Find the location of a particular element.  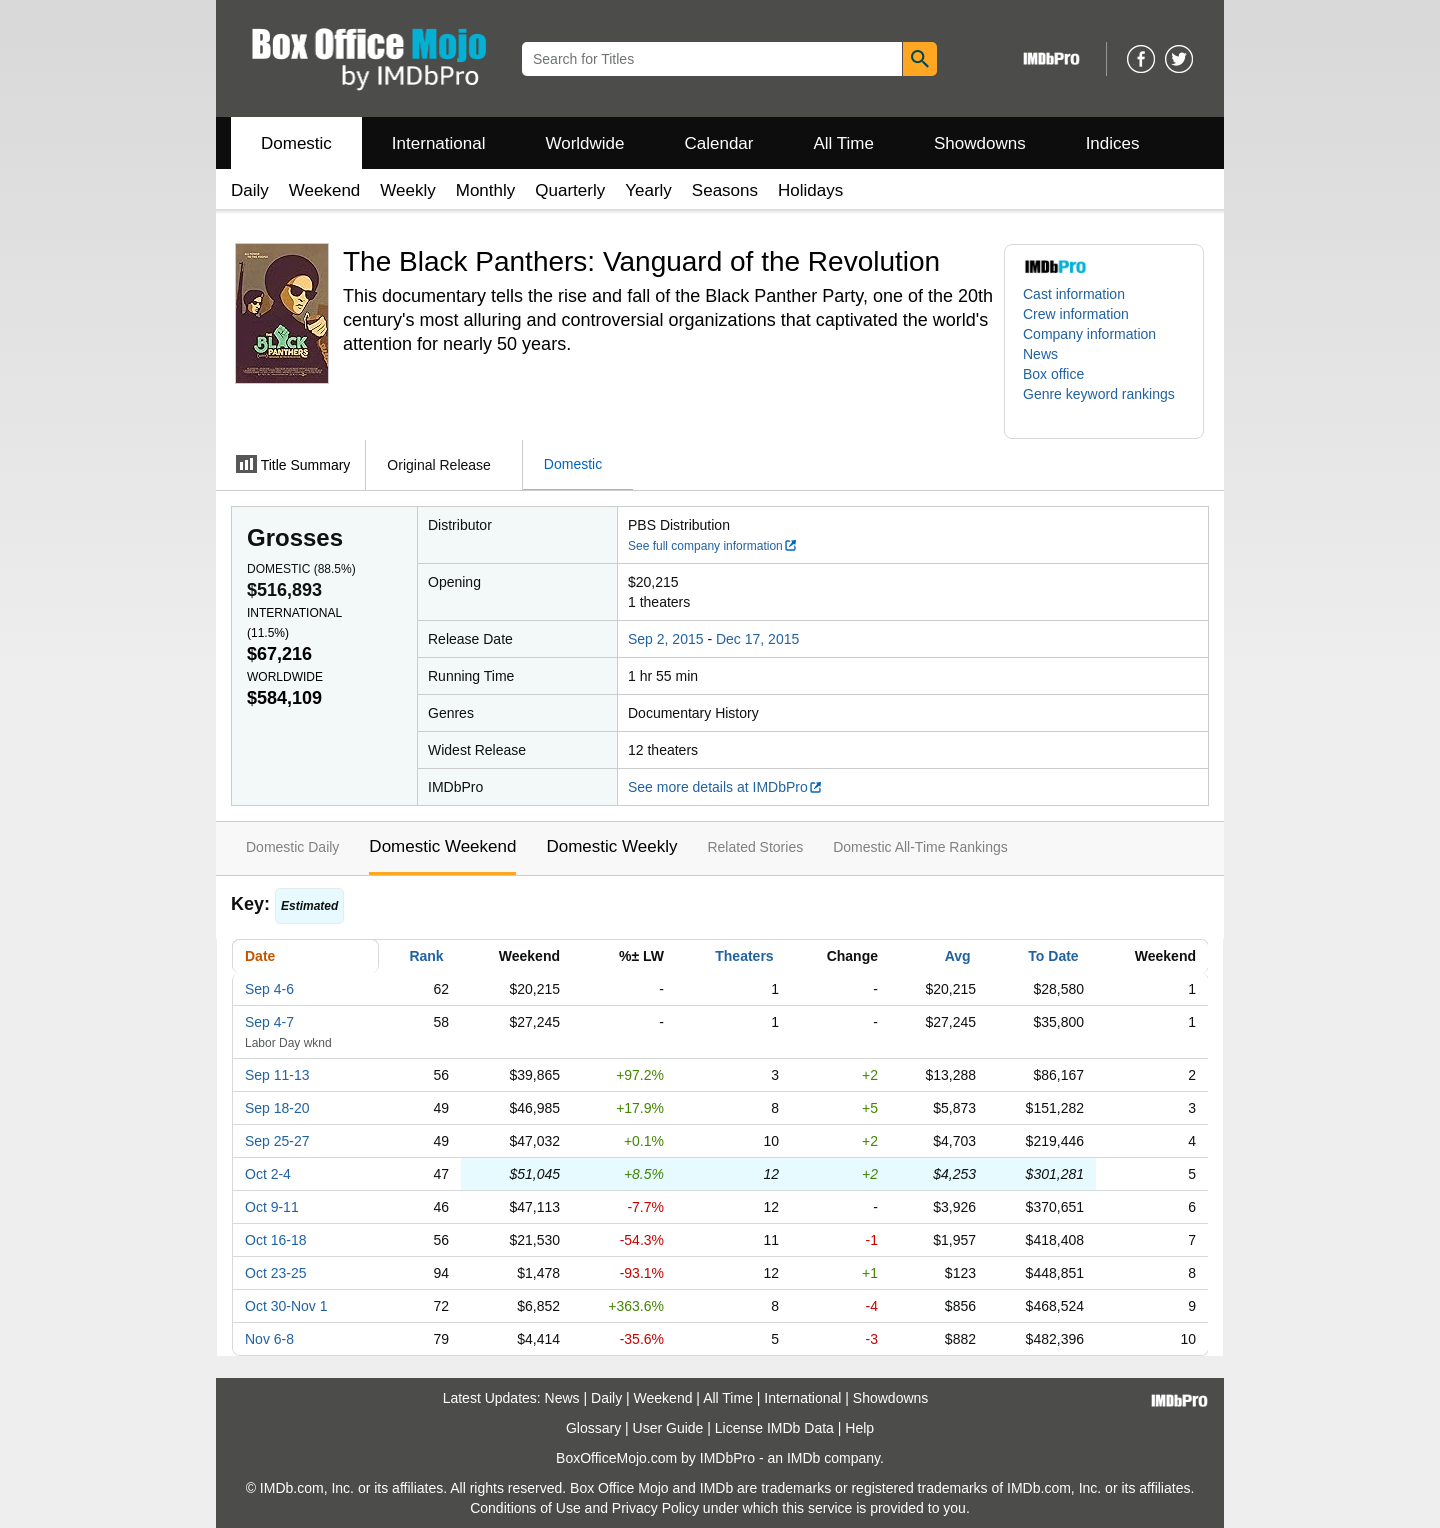

User Guide is located at coordinates (668, 1428).